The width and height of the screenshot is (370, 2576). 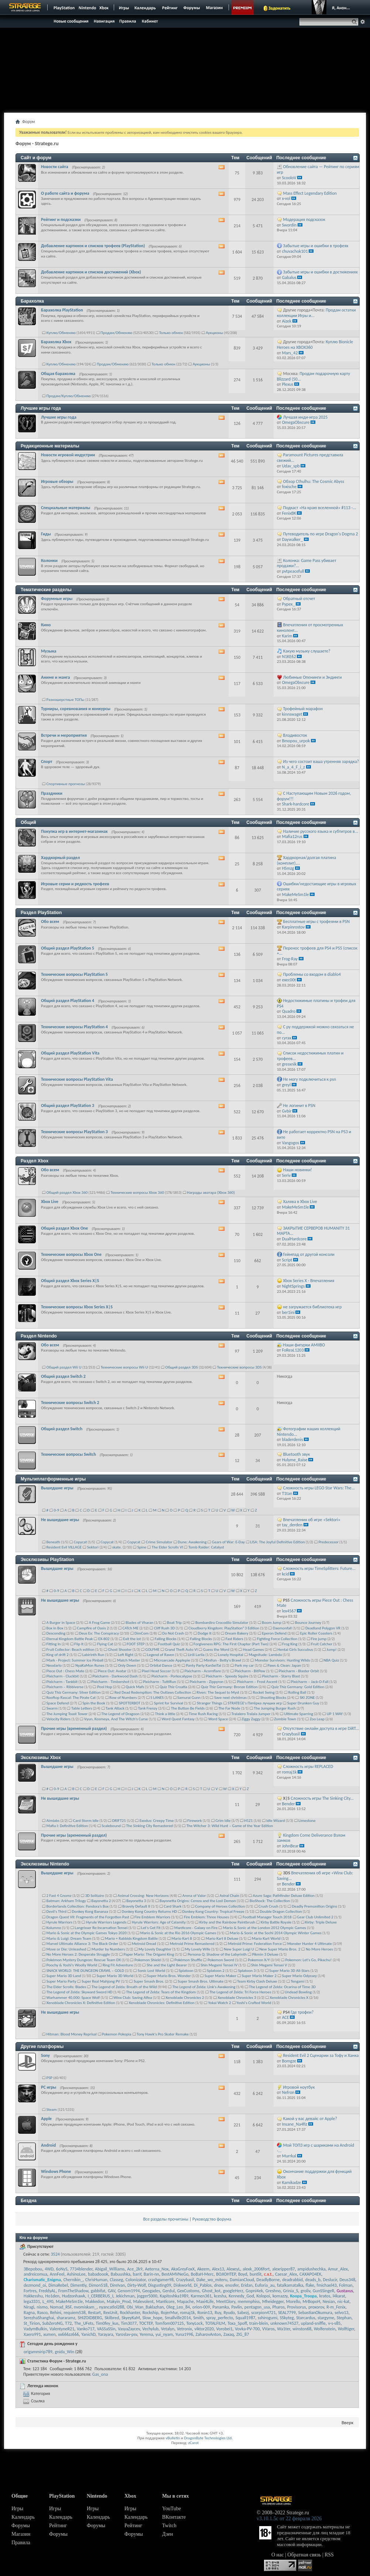 I want to click on Форумы, so click(x=20, y=2525).